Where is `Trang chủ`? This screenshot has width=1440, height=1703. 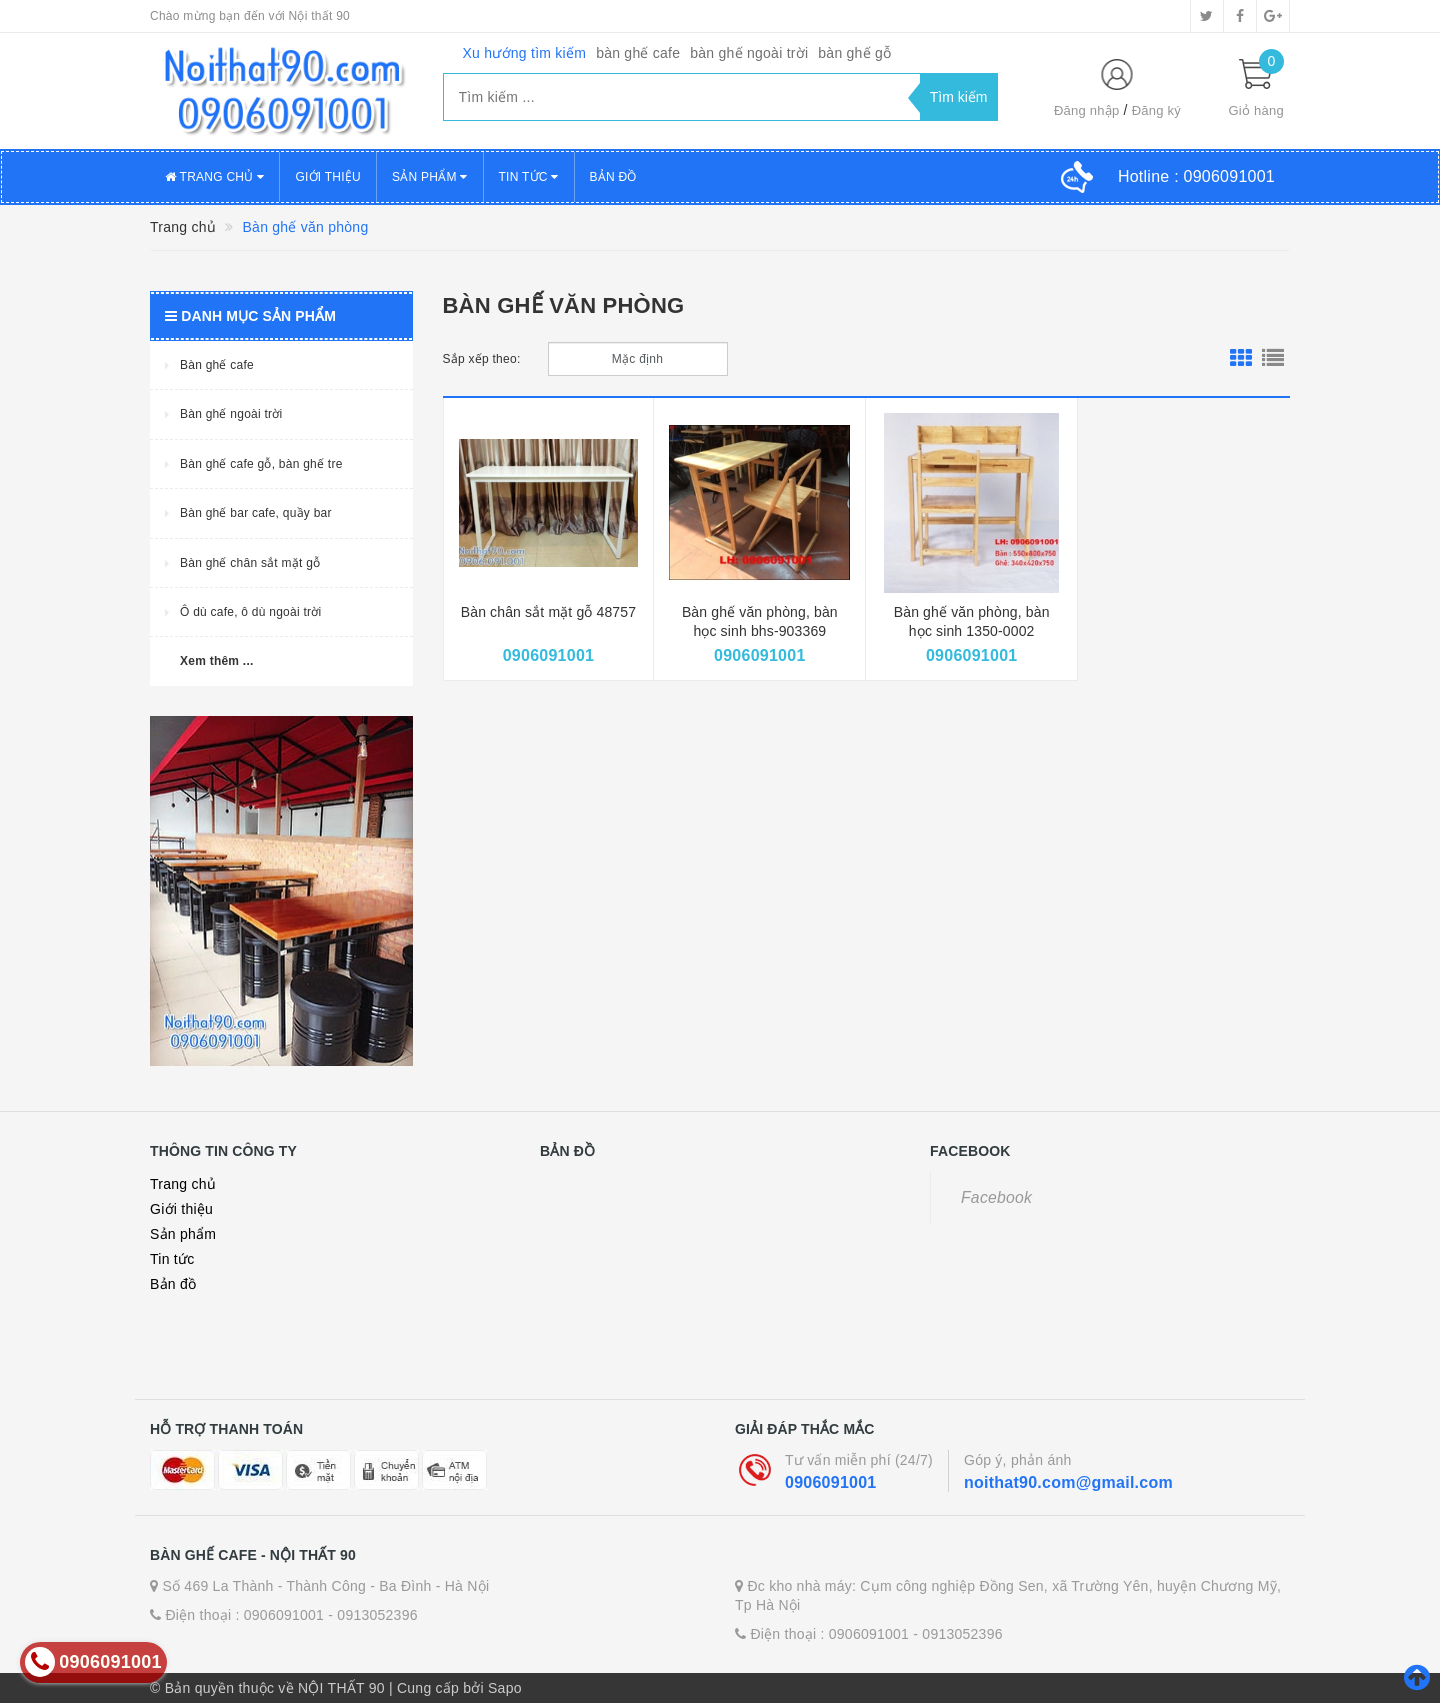
Trang chủ is located at coordinates (214, 177).